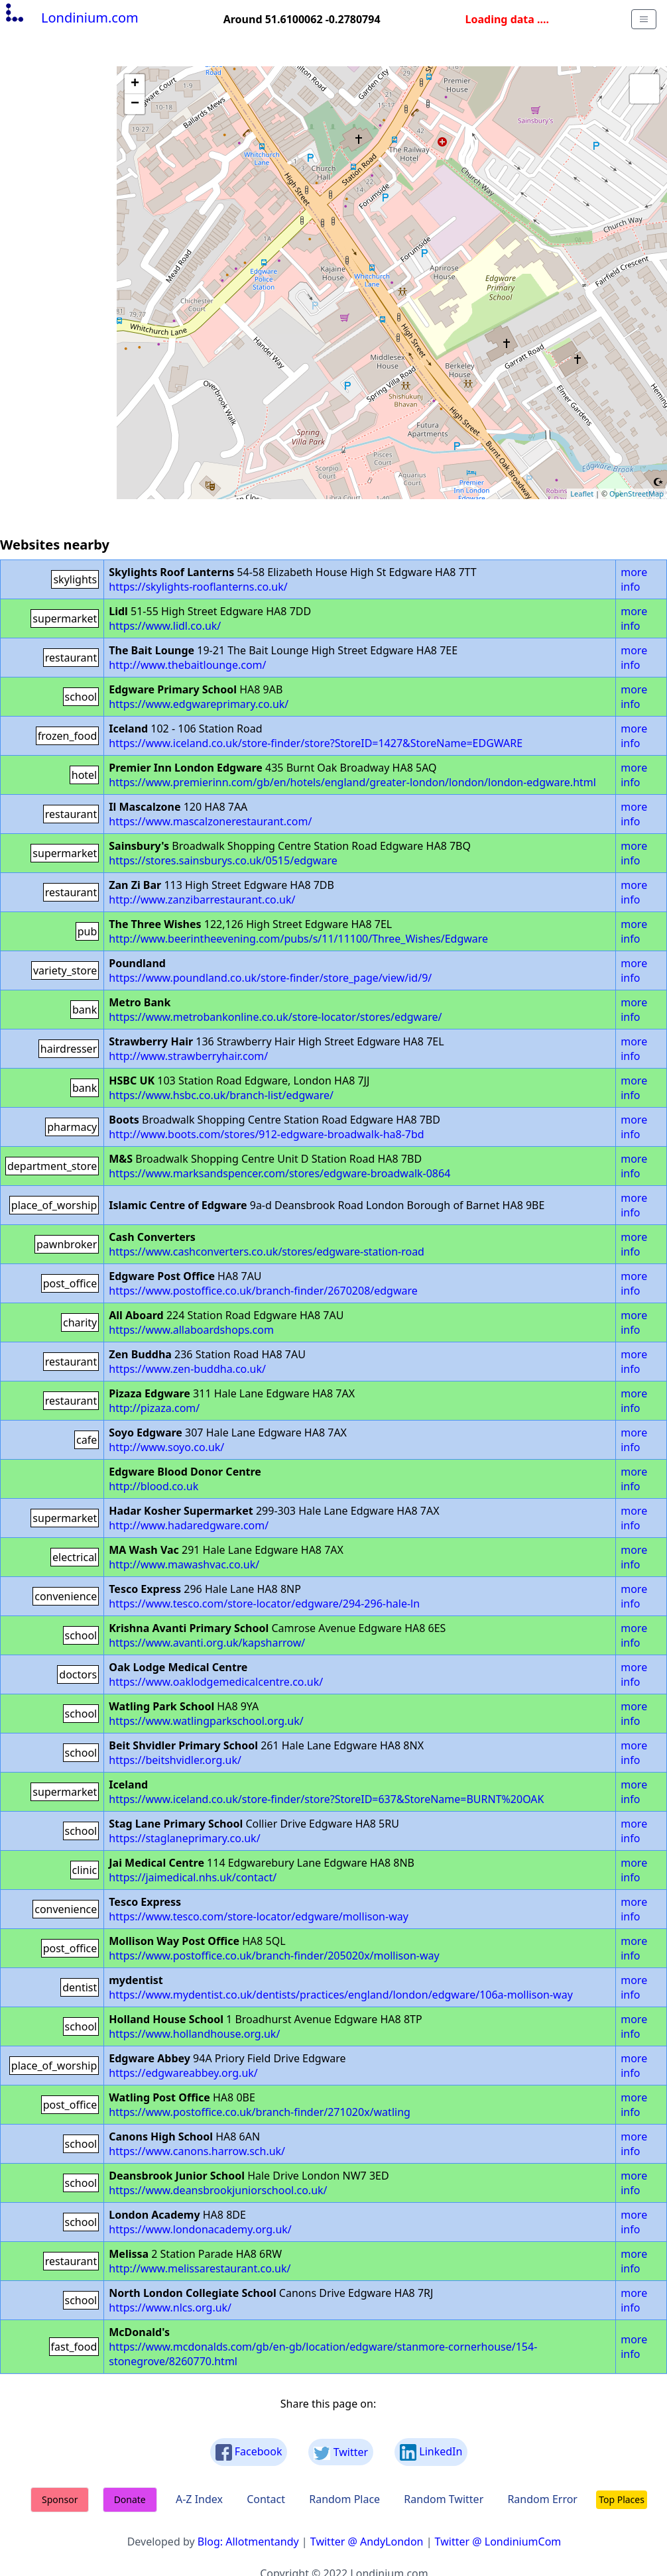  What do you see at coordinates (166, 1447) in the screenshot?
I see `http://www.soyo.co.uk/` at bounding box center [166, 1447].